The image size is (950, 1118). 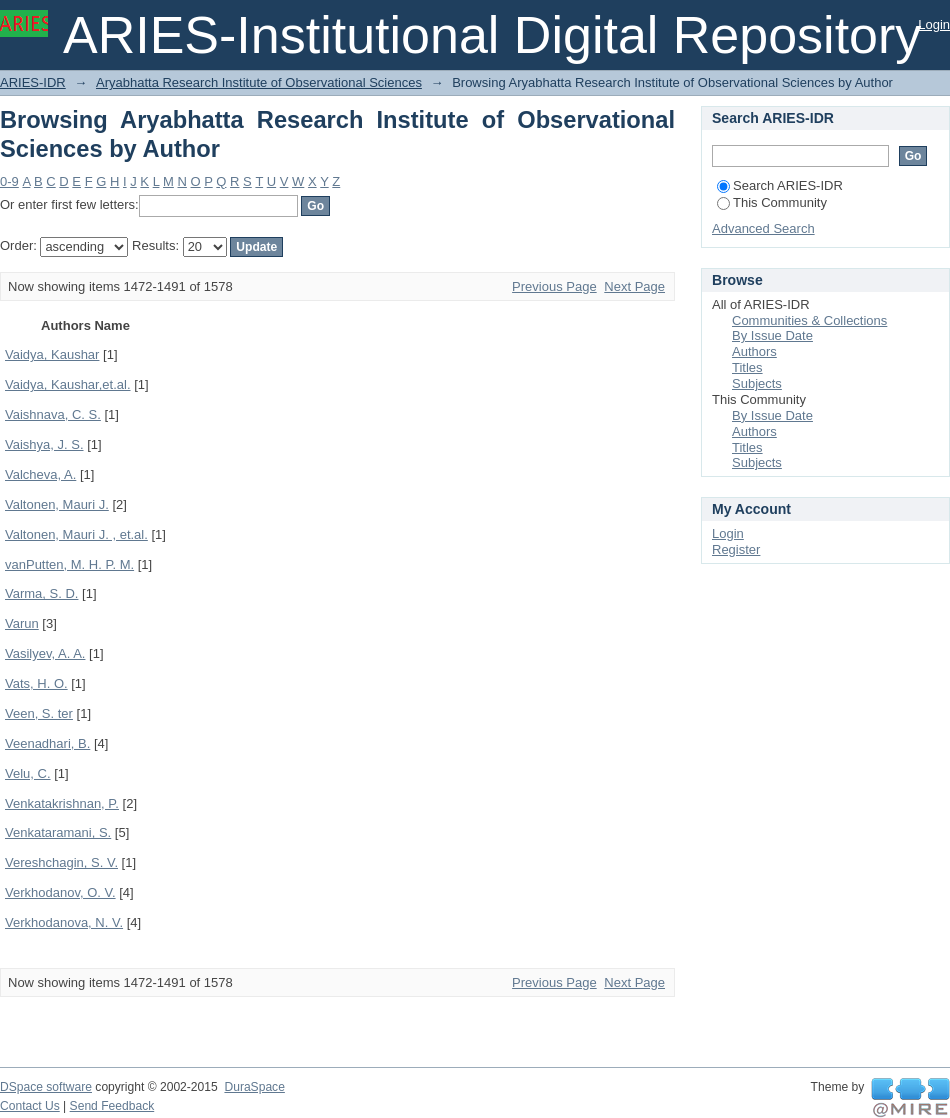 I want to click on Login, so click(x=934, y=24).